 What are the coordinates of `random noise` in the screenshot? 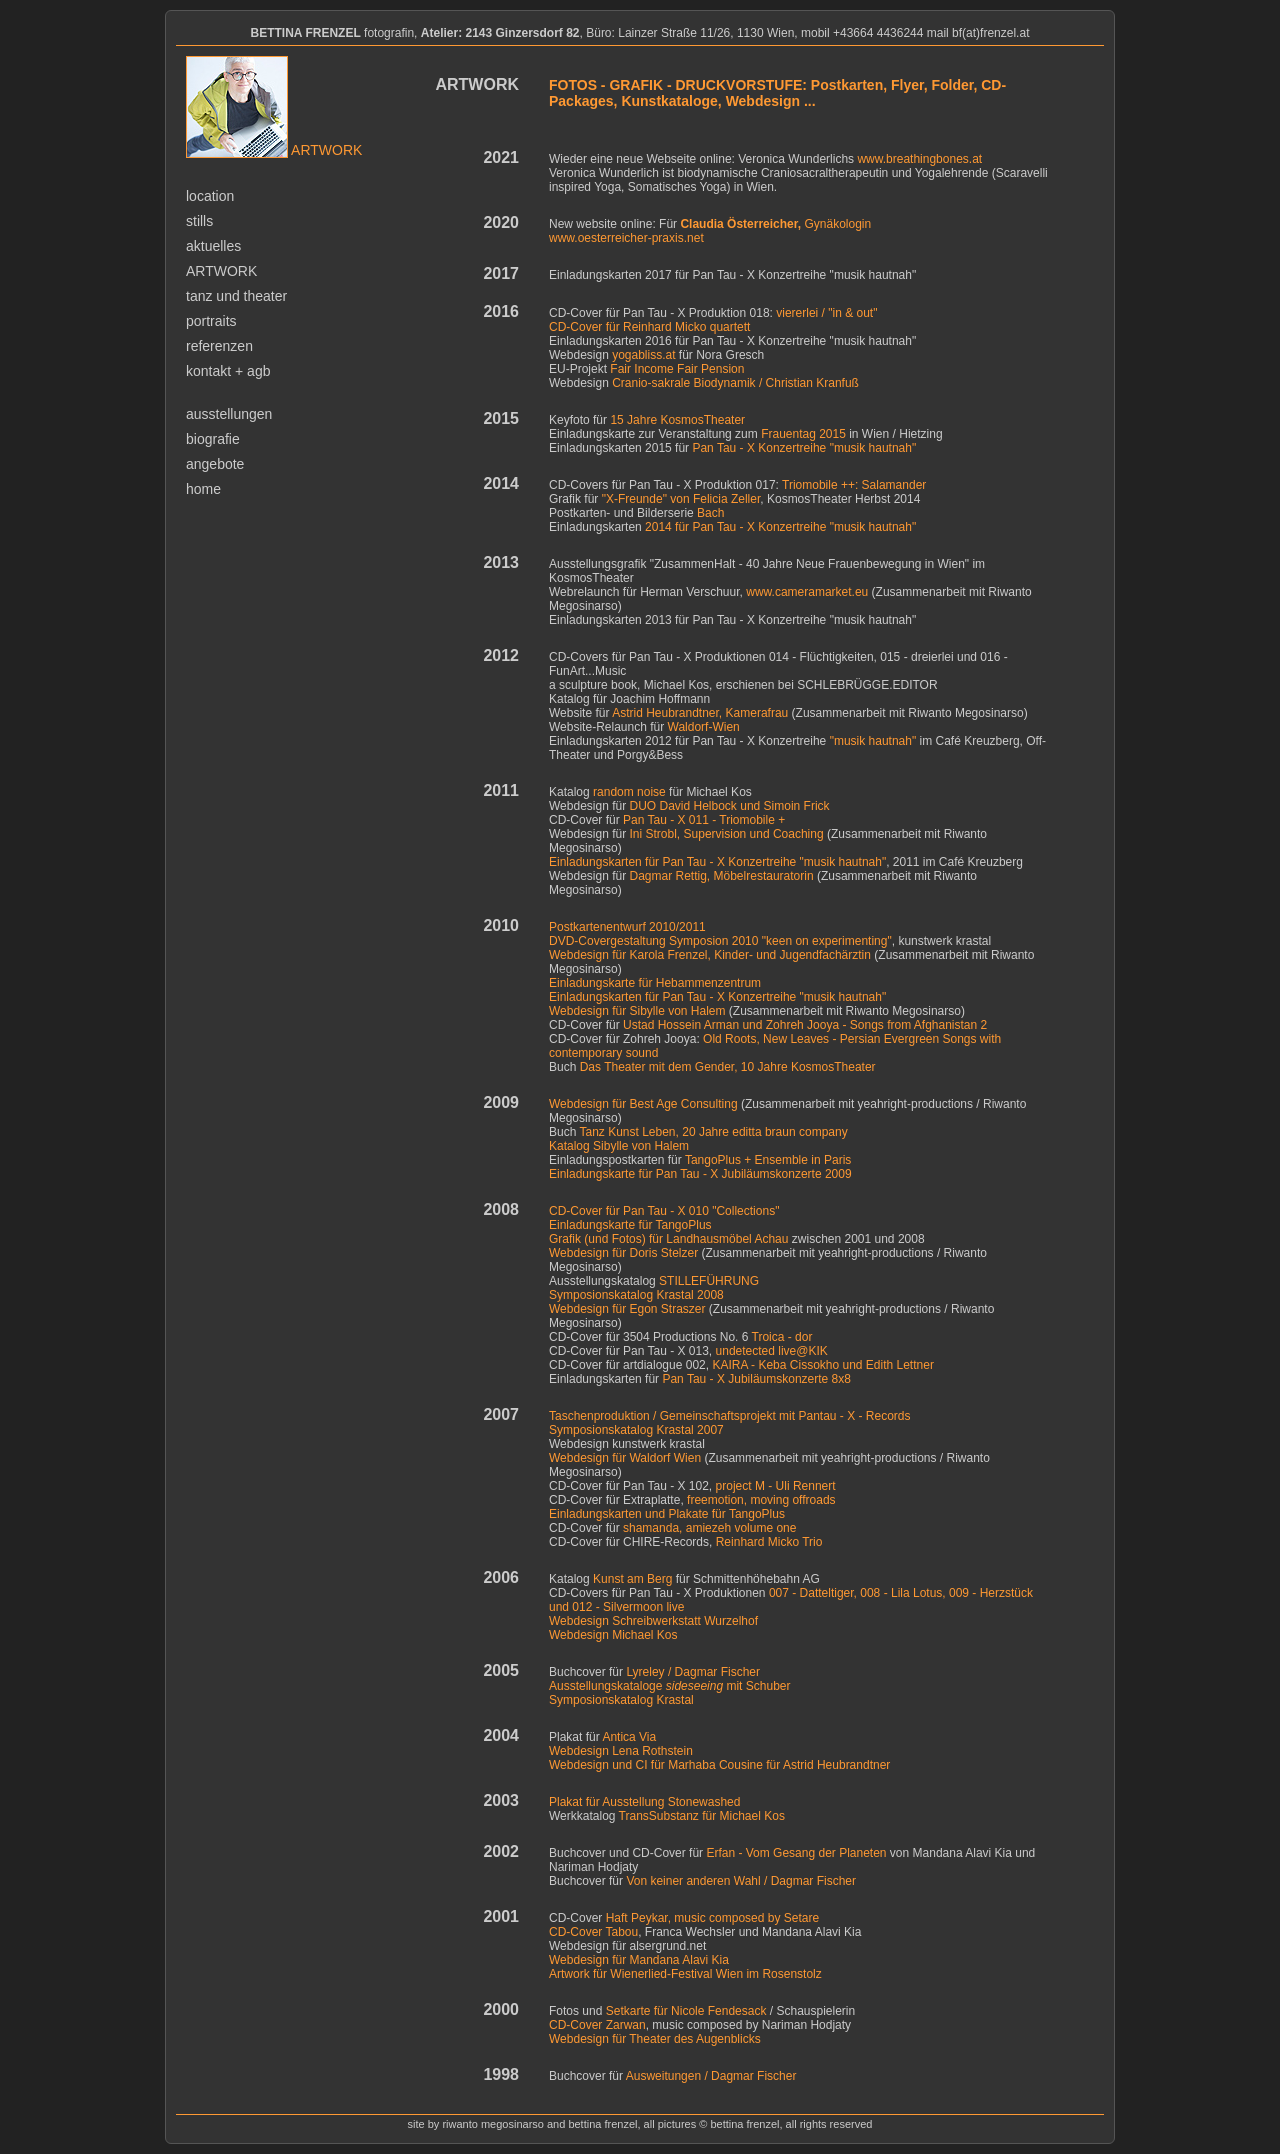 It's located at (629, 792).